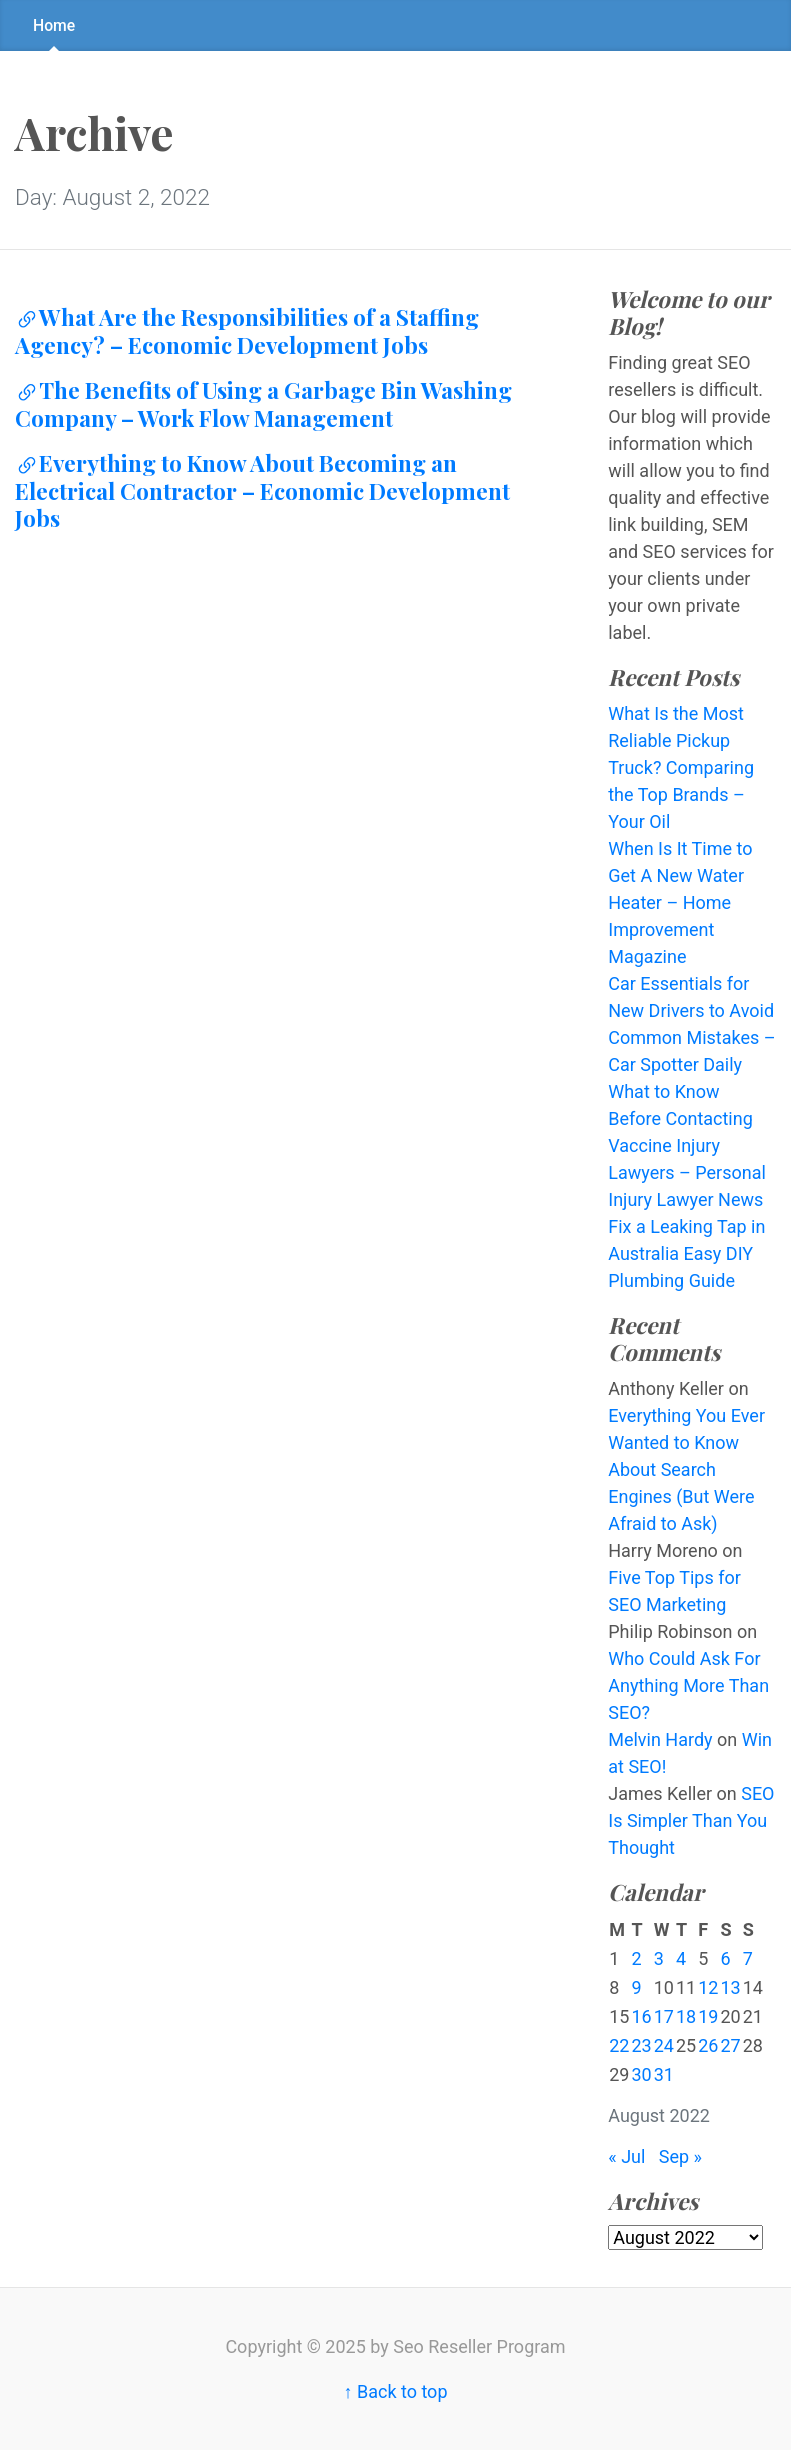  Describe the element at coordinates (660, 1739) in the screenshot. I see `Melvin Hardy` at that location.